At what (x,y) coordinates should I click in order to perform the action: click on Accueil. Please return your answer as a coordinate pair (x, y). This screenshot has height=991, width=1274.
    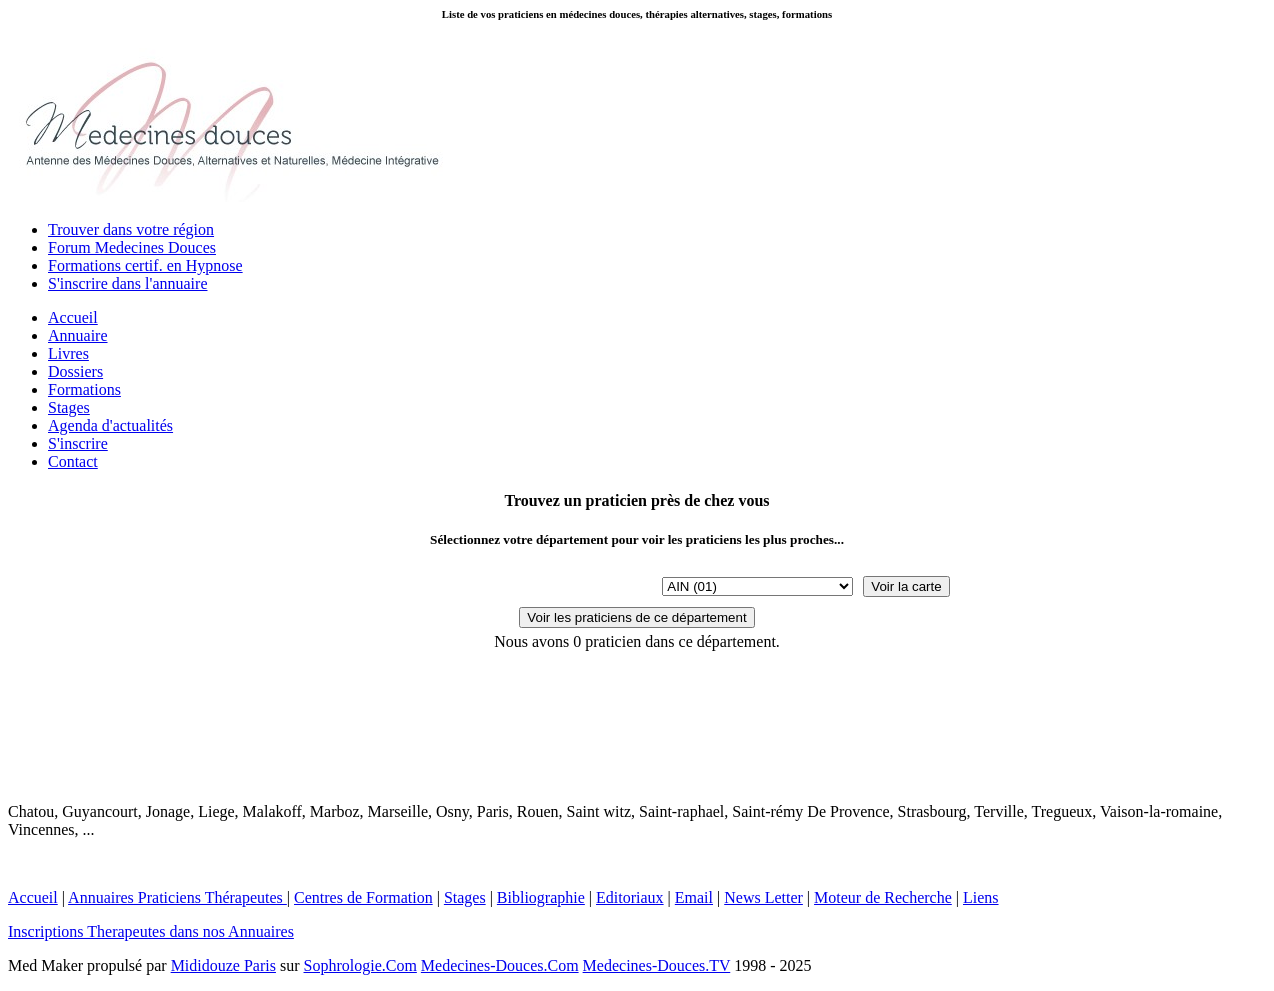
    Looking at the image, I should click on (73, 317).